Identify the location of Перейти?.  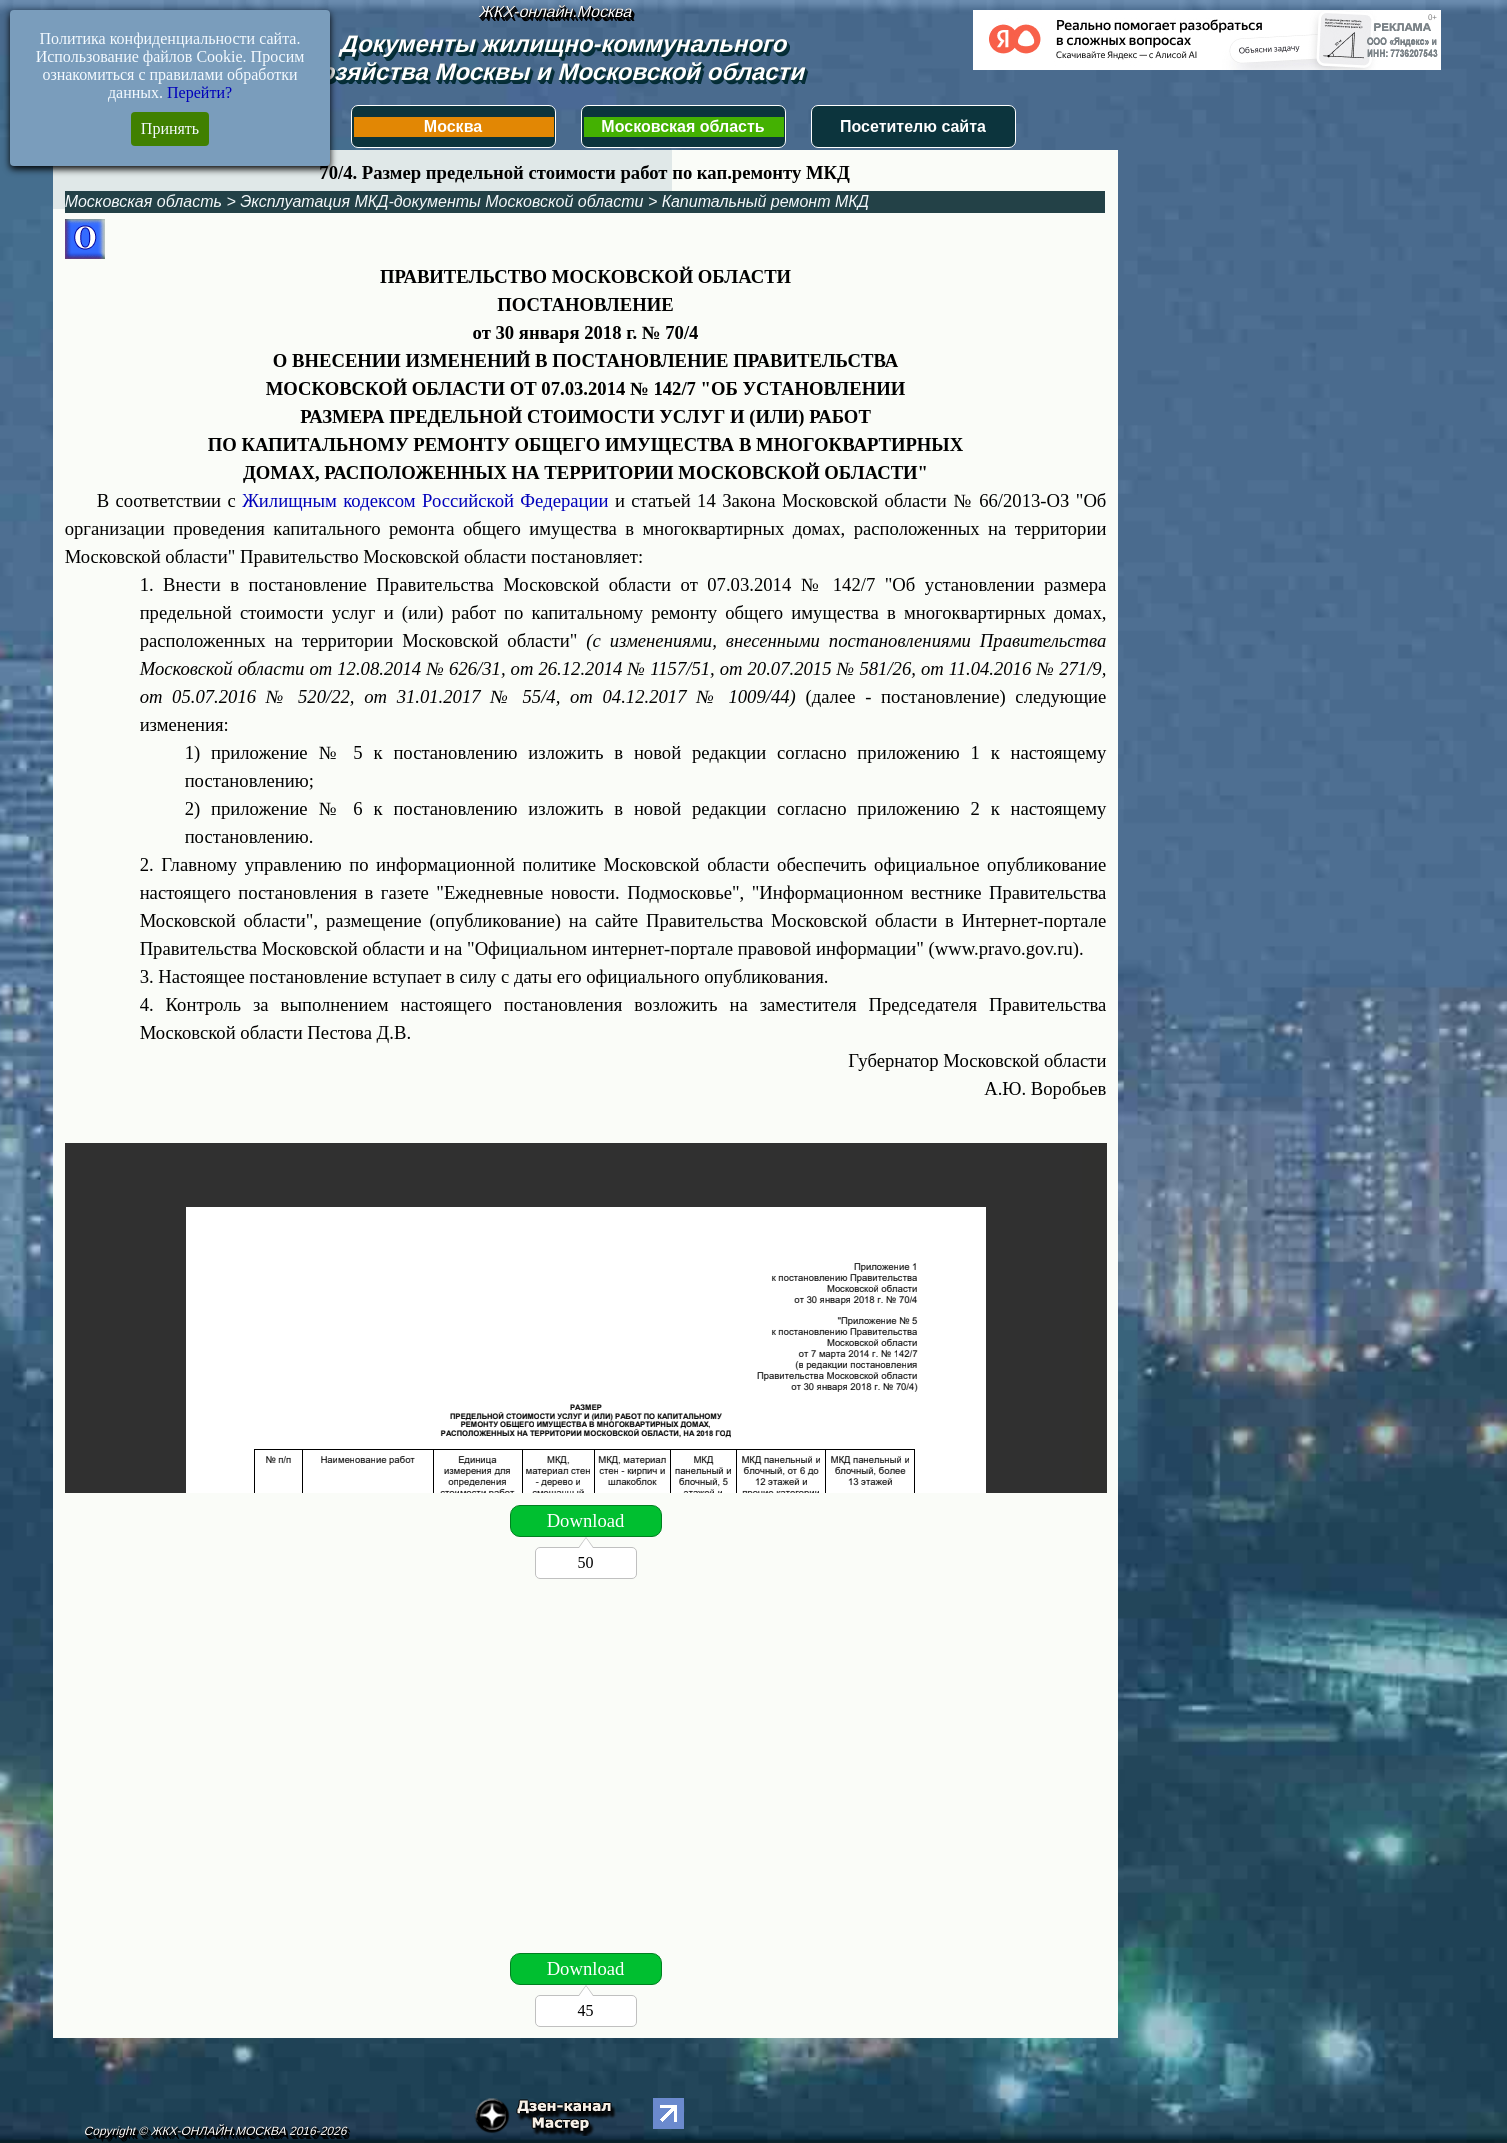
(199, 92).